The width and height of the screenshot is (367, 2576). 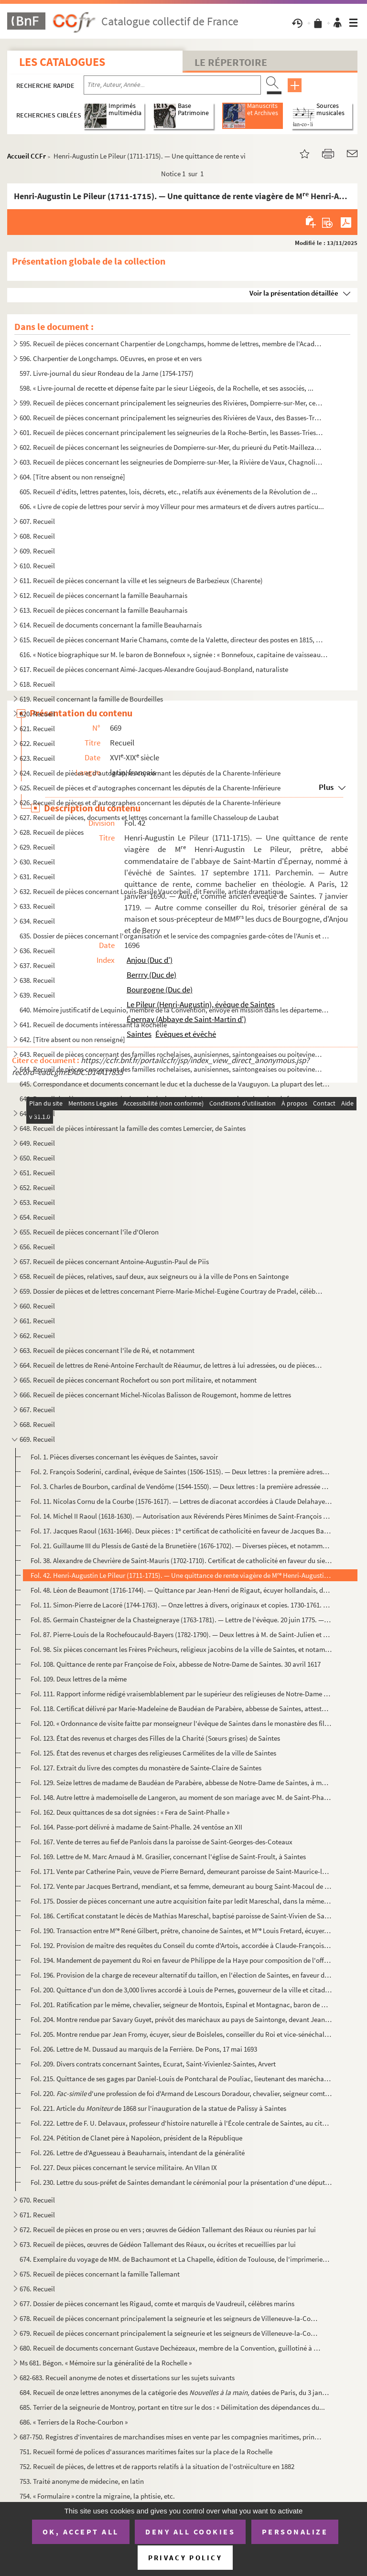 What do you see at coordinates (154, 1276) in the screenshot?
I see `658. Recueil de pièces, relatives, sauf deux, aux seigneurs ou à la ville de Pons en Saintonge` at bounding box center [154, 1276].